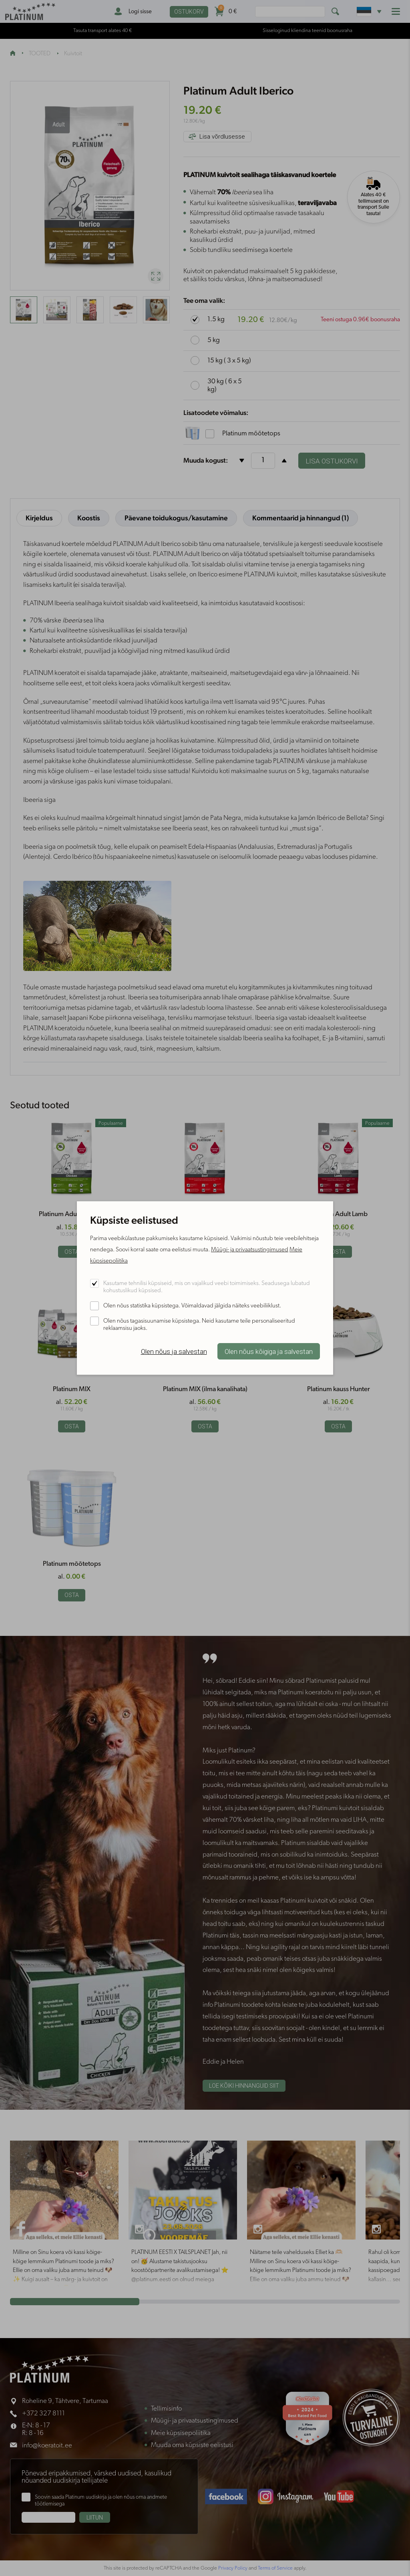 This screenshot has width=410, height=2576. I want to click on Olen nõus kõigiga ja salvestan, so click(269, 1351).